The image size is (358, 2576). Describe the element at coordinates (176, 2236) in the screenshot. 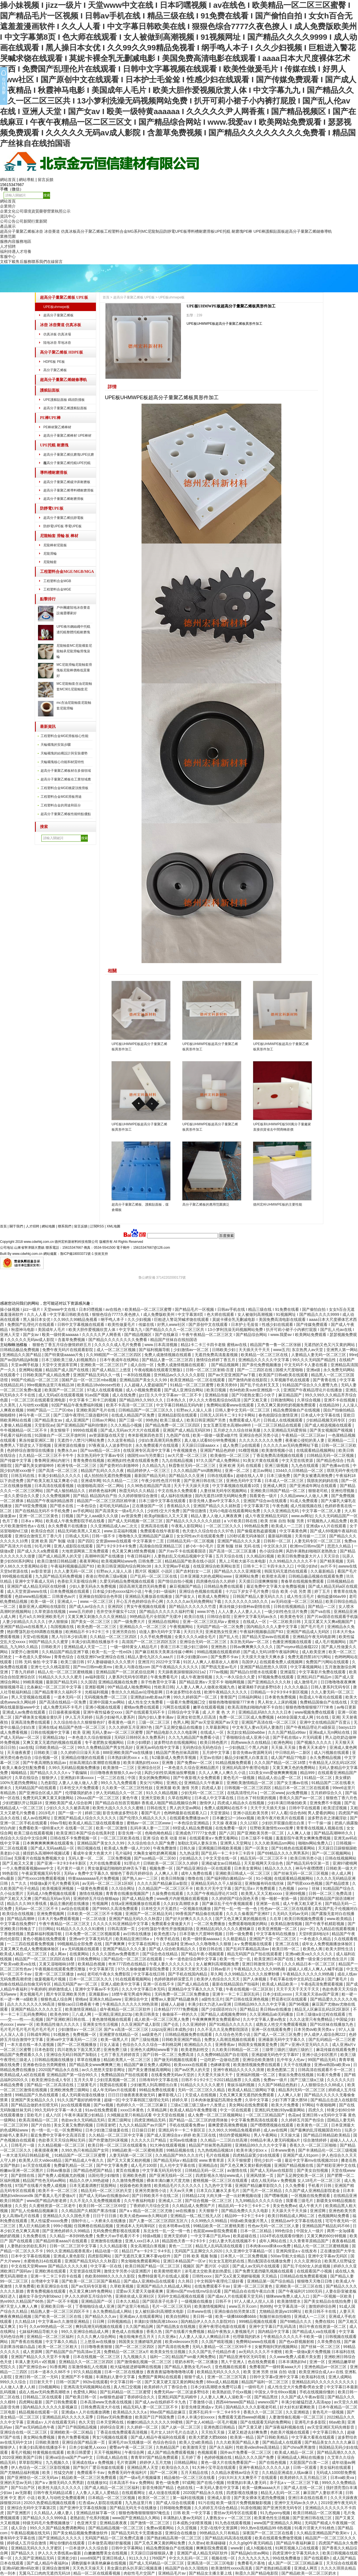

I see `亚洲天堂婷婷` at that location.